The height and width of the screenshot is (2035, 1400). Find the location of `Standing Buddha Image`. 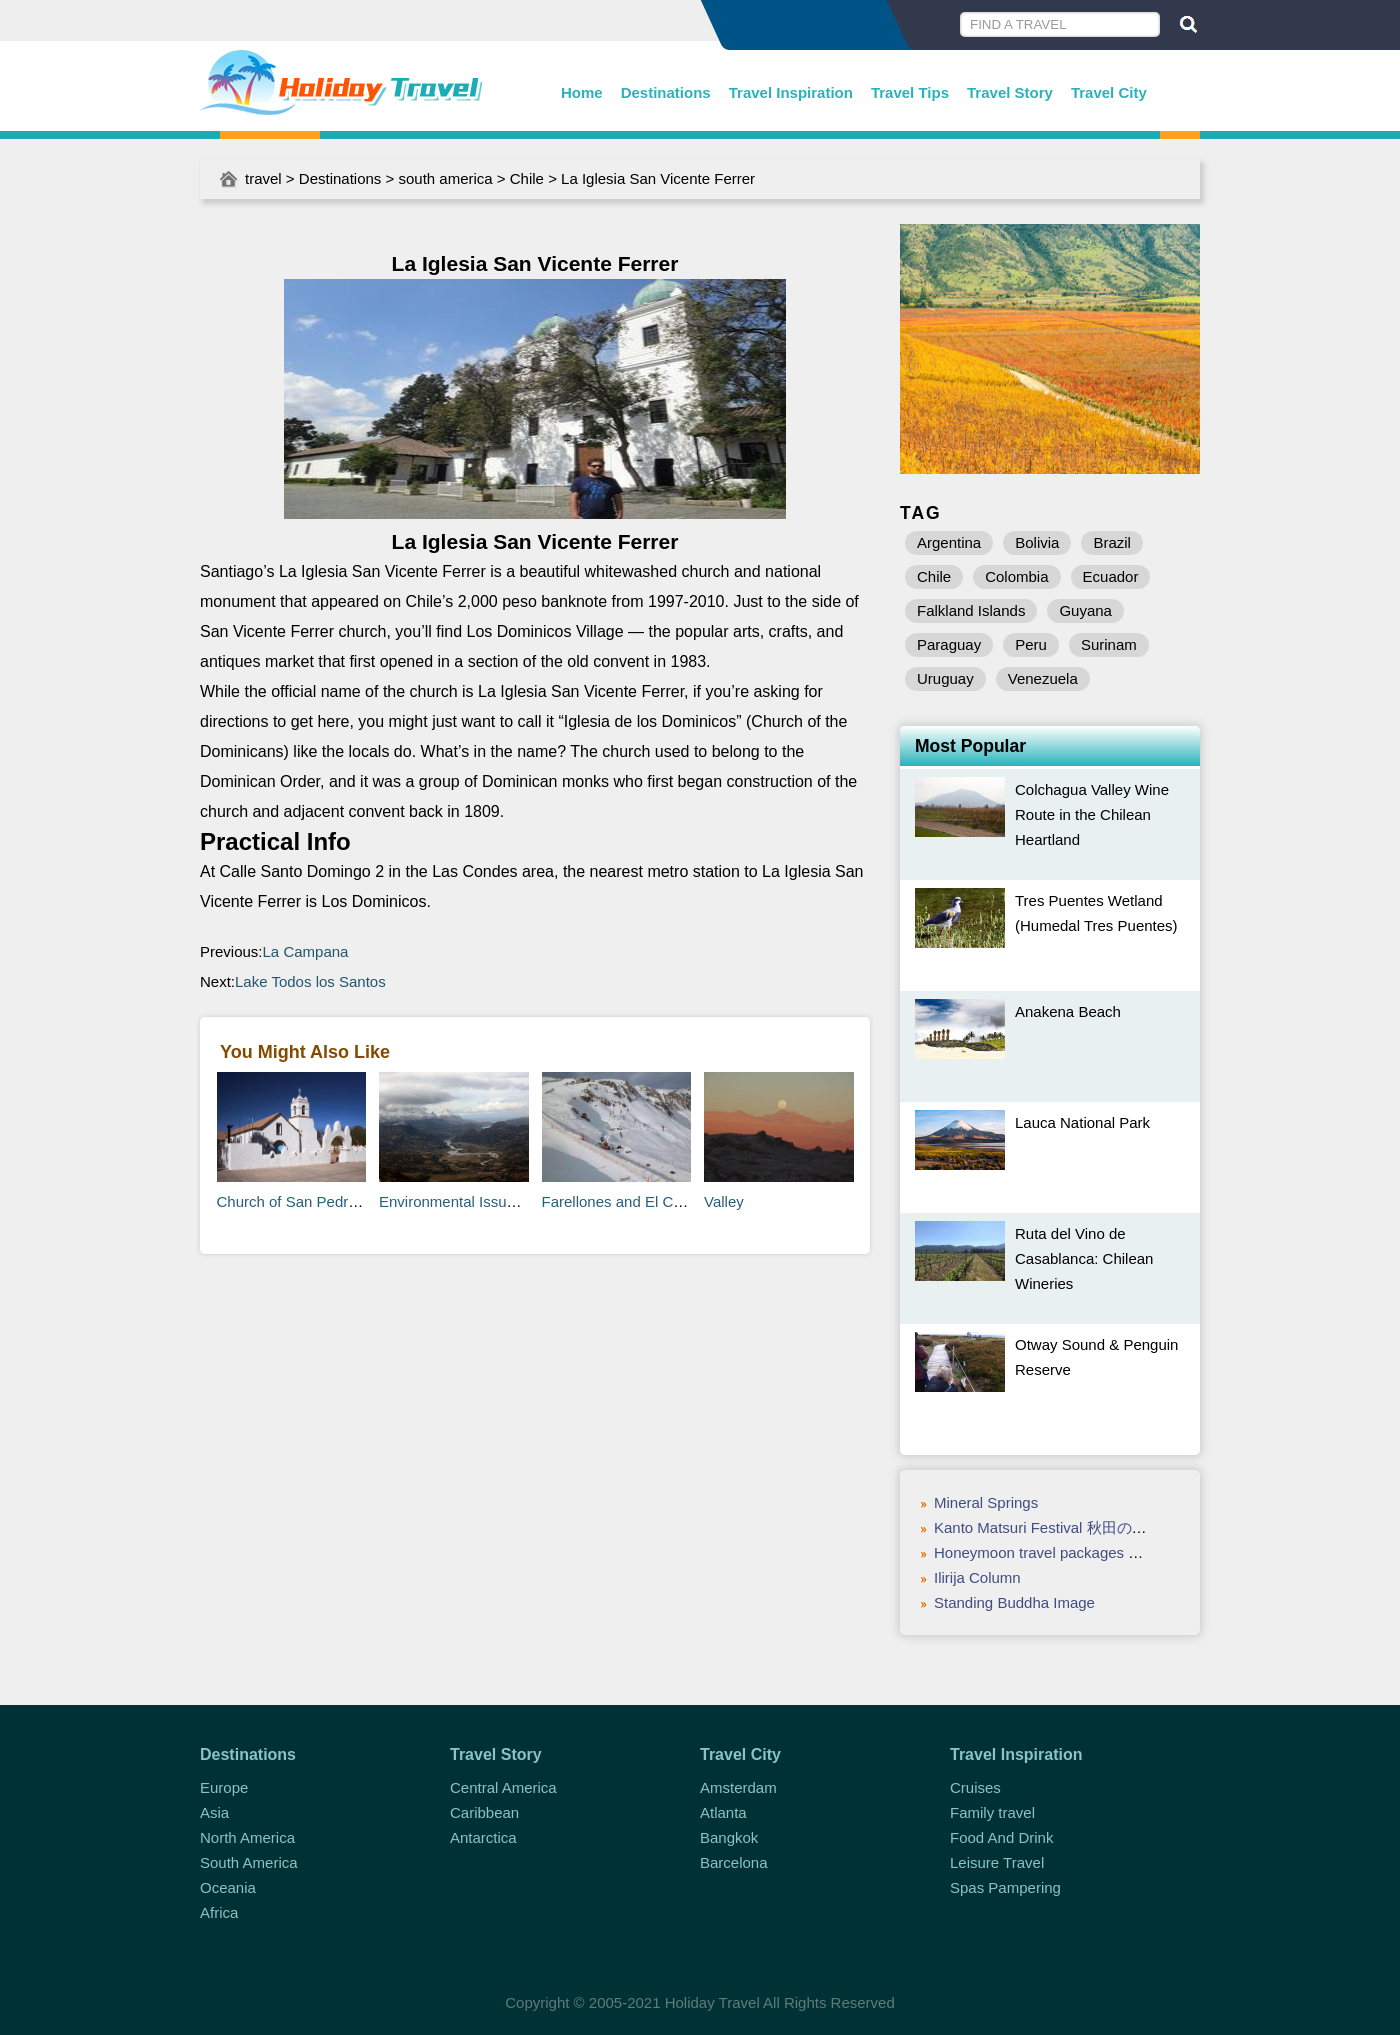

Standing Buddha Image is located at coordinates (1014, 1602).